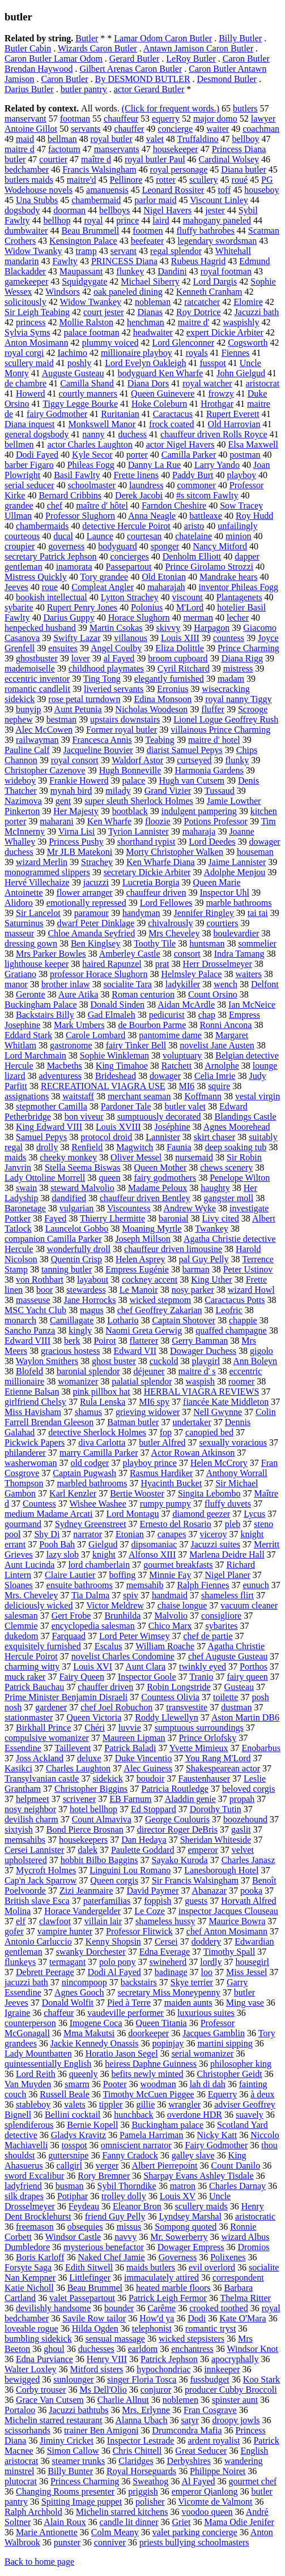  What do you see at coordinates (198, 312) in the screenshot?
I see `Roy Dotrice` at bounding box center [198, 312].